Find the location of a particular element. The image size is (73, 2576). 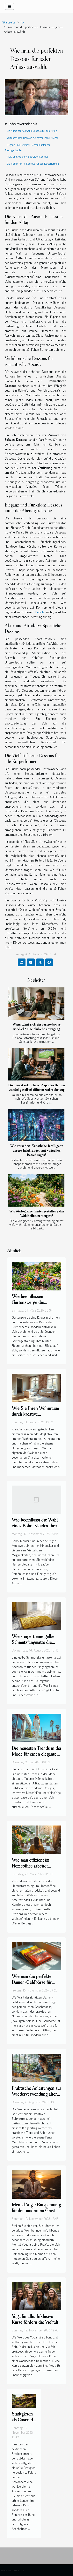

Die Vielfalt feiern: Dessous für alle Körperformen is located at coordinates (33, 164).